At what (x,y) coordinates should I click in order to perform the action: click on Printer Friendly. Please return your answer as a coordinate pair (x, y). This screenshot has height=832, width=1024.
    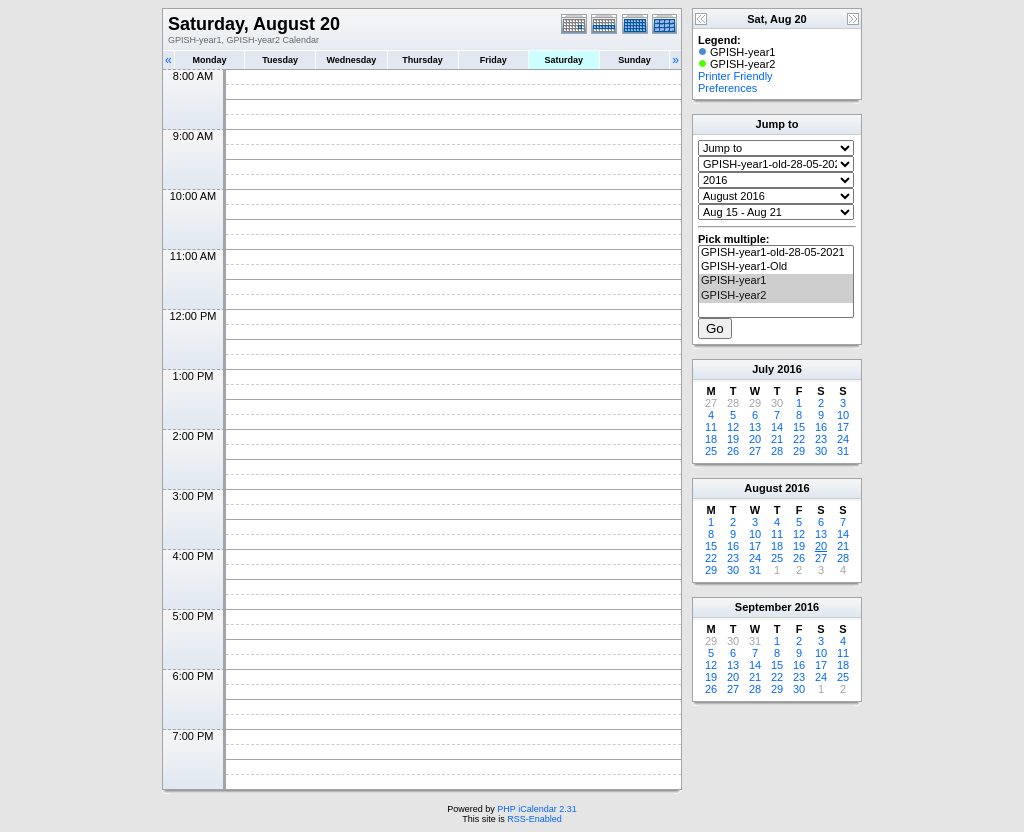
    Looking at the image, I should click on (735, 76).